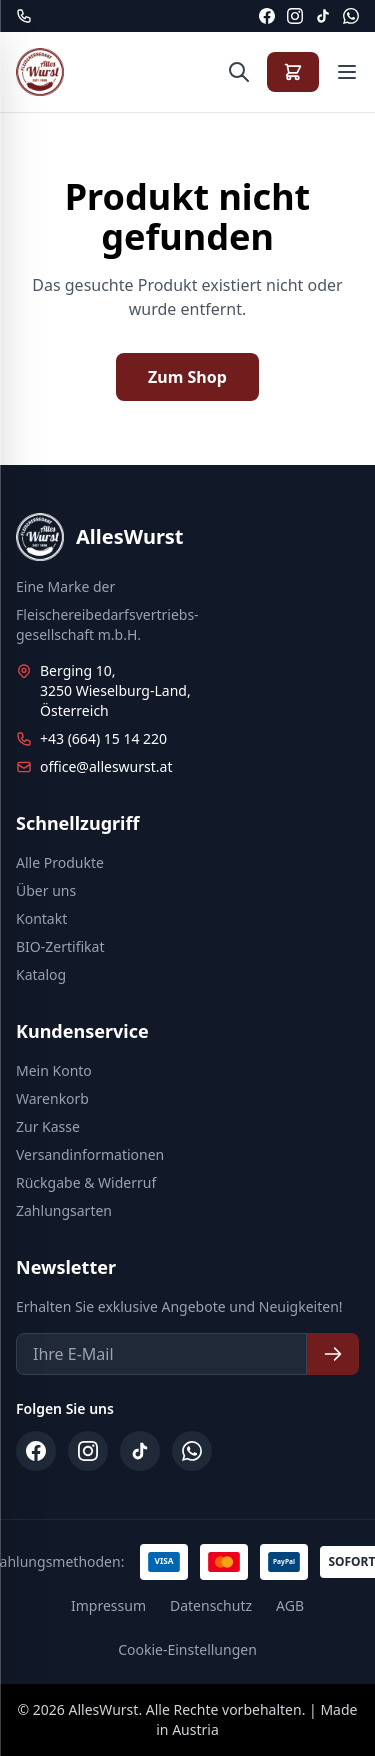  Describe the element at coordinates (211, 1605) in the screenshot. I see `Datenschutz` at that location.